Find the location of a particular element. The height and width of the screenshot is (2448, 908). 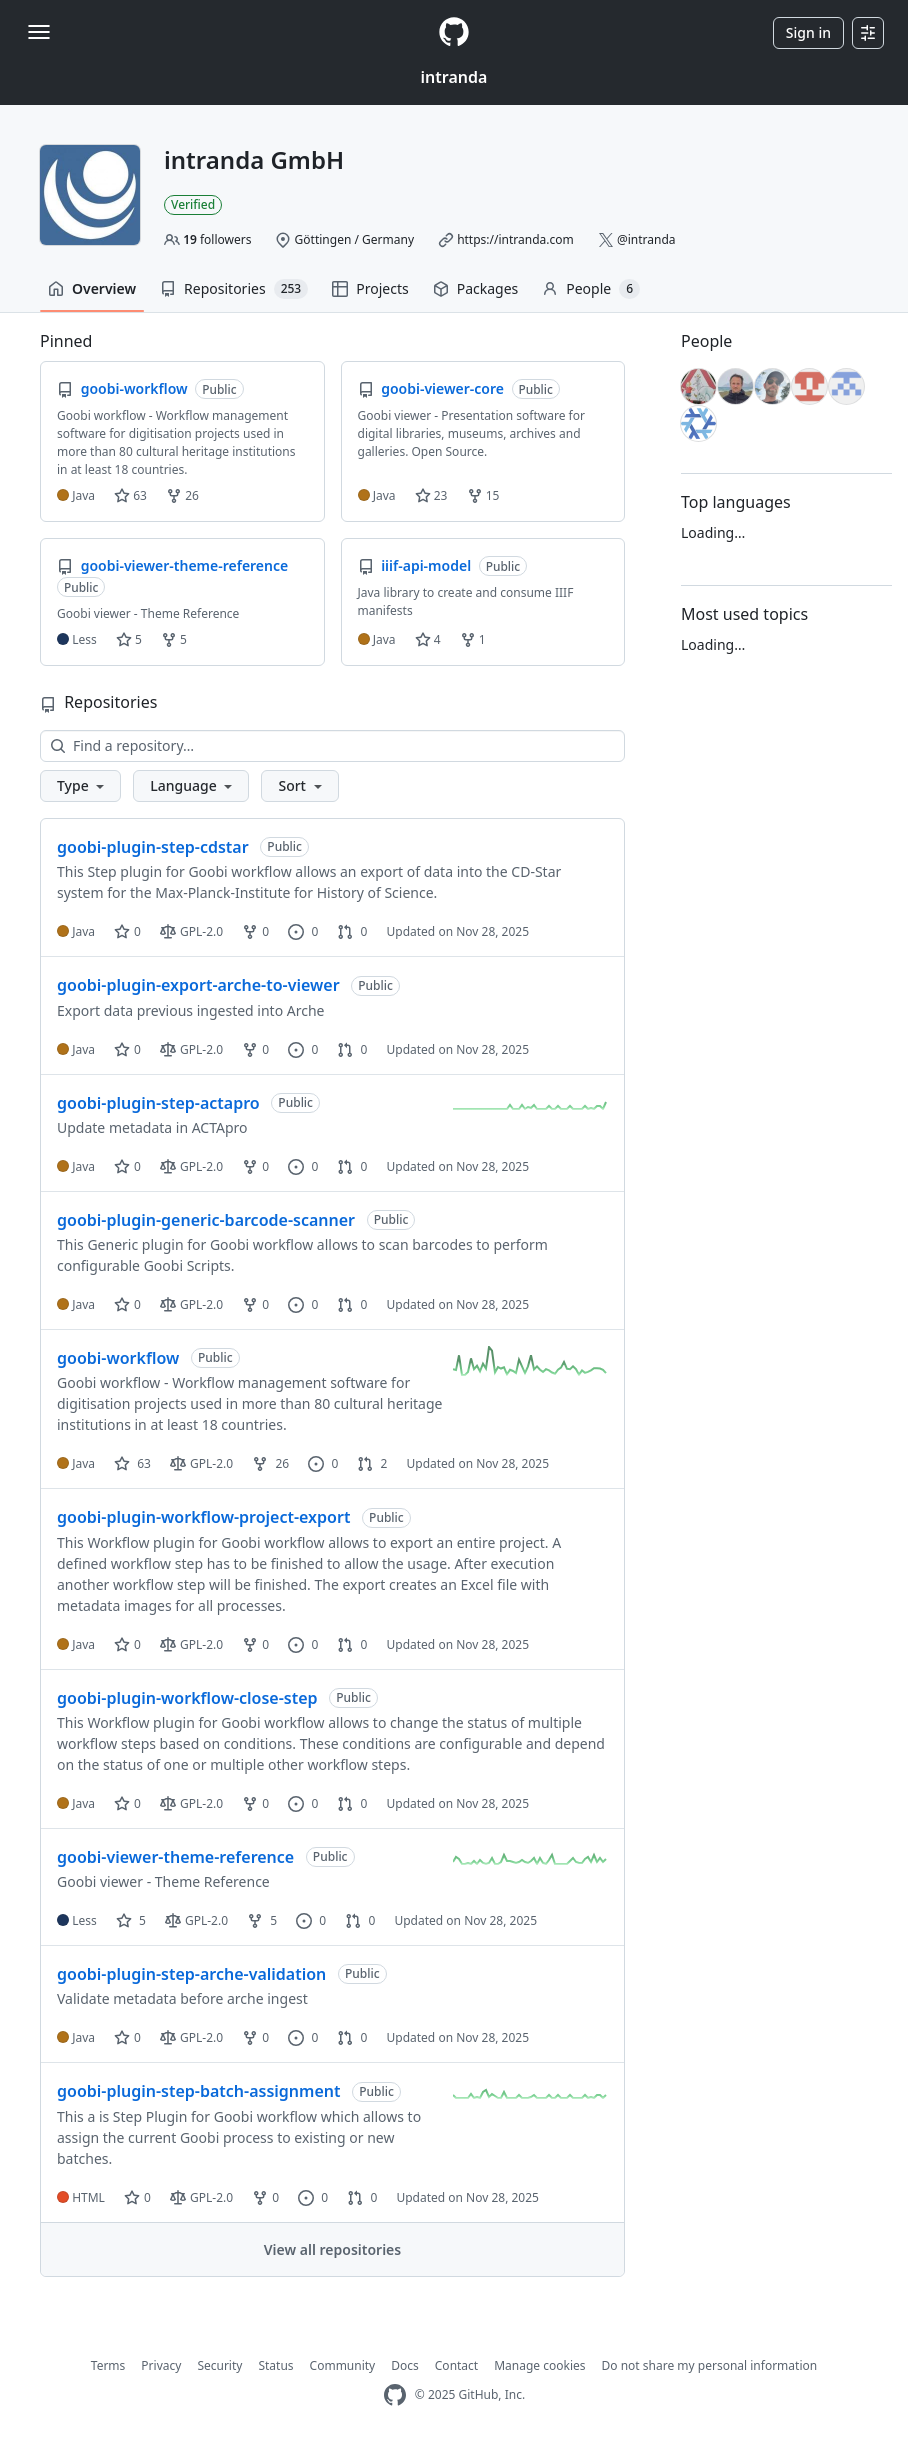

Security is located at coordinates (219, 2365).